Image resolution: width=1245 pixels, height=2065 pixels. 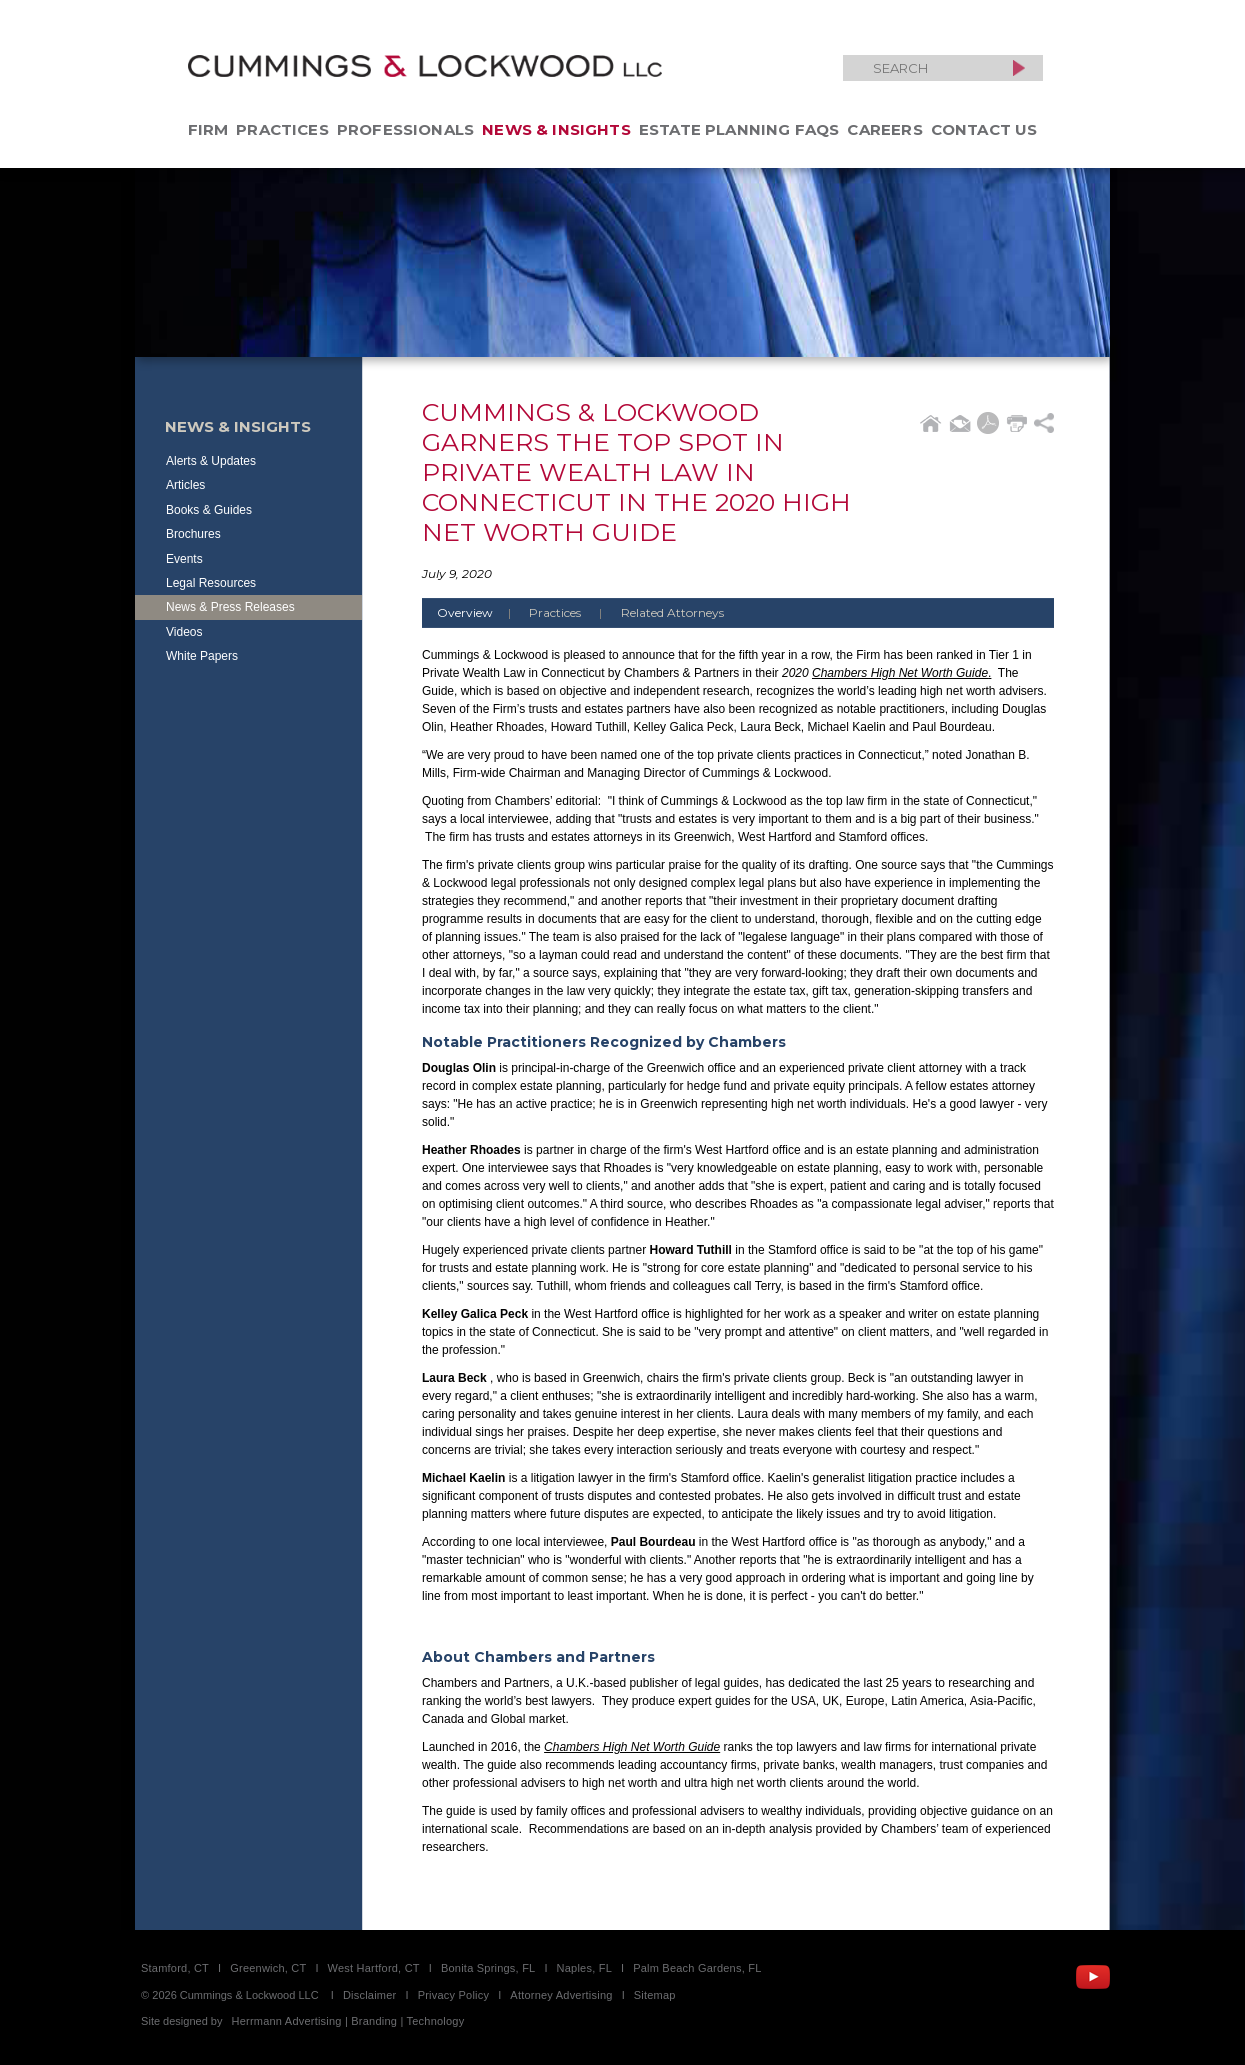 What do you see at coordinates (900, 673) in the screenshot?
I see `Chambers High Net Worth Guide` at bounding box center [900, 673].